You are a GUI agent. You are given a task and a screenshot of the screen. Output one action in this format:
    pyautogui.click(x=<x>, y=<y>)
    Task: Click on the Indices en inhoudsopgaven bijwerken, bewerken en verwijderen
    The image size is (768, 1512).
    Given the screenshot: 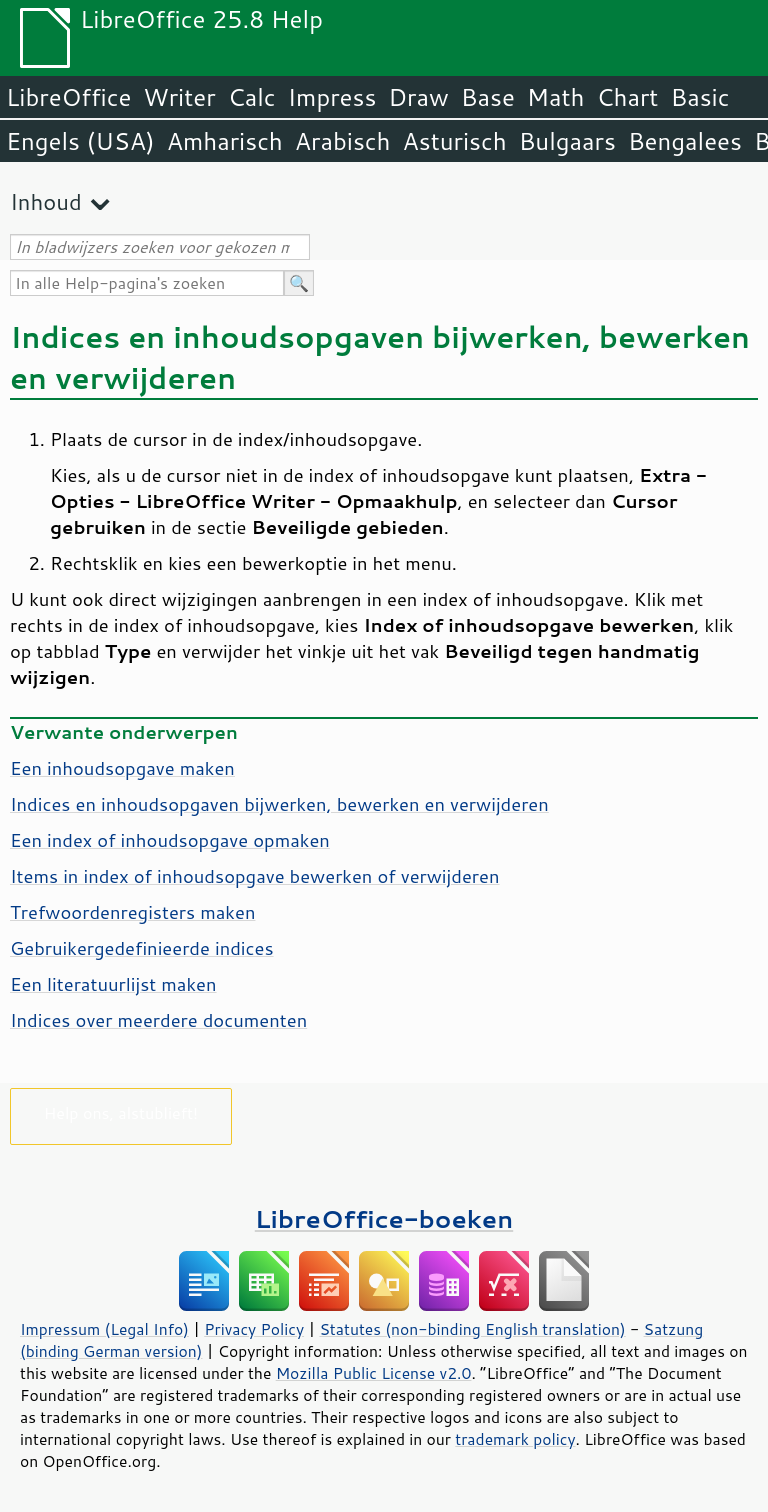 What is the action you would take?
    pyautogui.click(x=279, y=804)
    